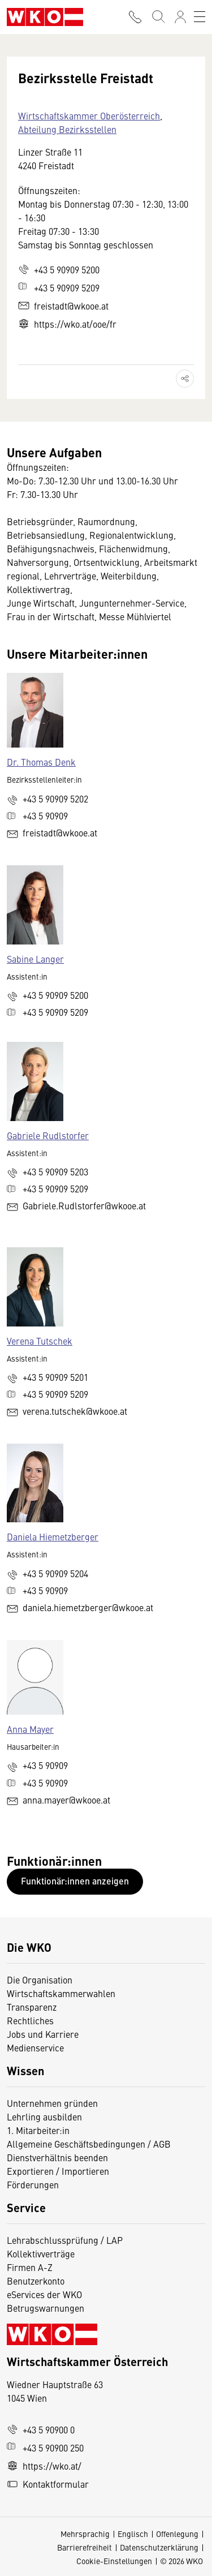 The image size is (212, 2576). What do you see at coordinates (84, 2547) in the screenshot?
I see `Barrierefreiheit` at bounding box center [84, 2547].